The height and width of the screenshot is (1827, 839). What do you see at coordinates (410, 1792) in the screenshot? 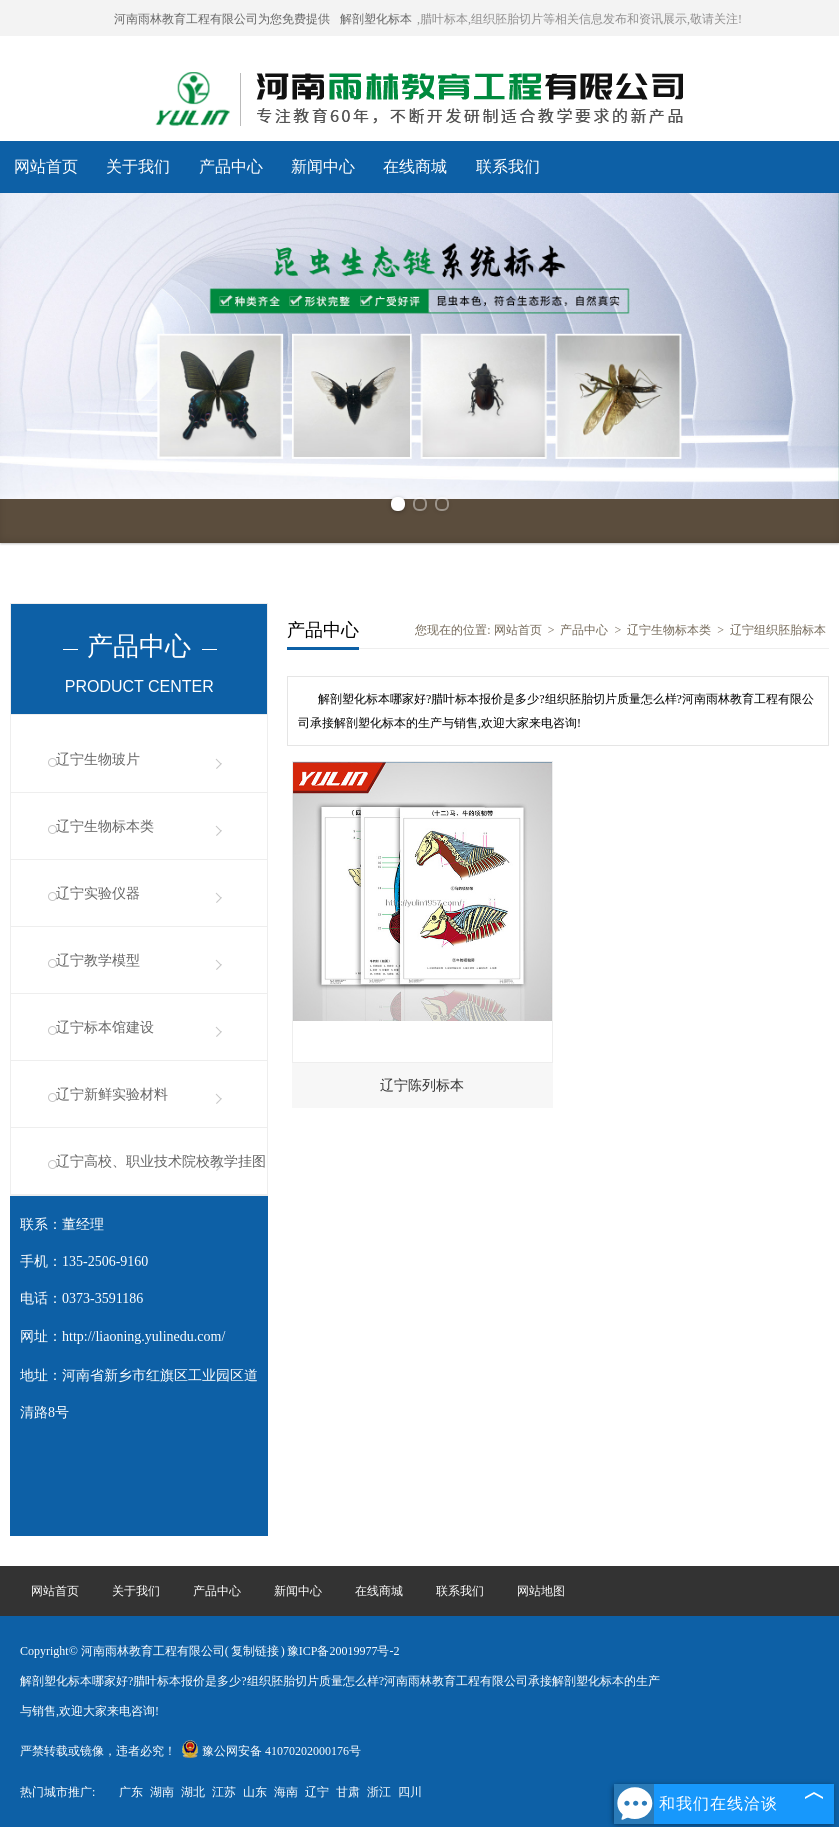
I see `四川` at bounding box center [410, 1792].